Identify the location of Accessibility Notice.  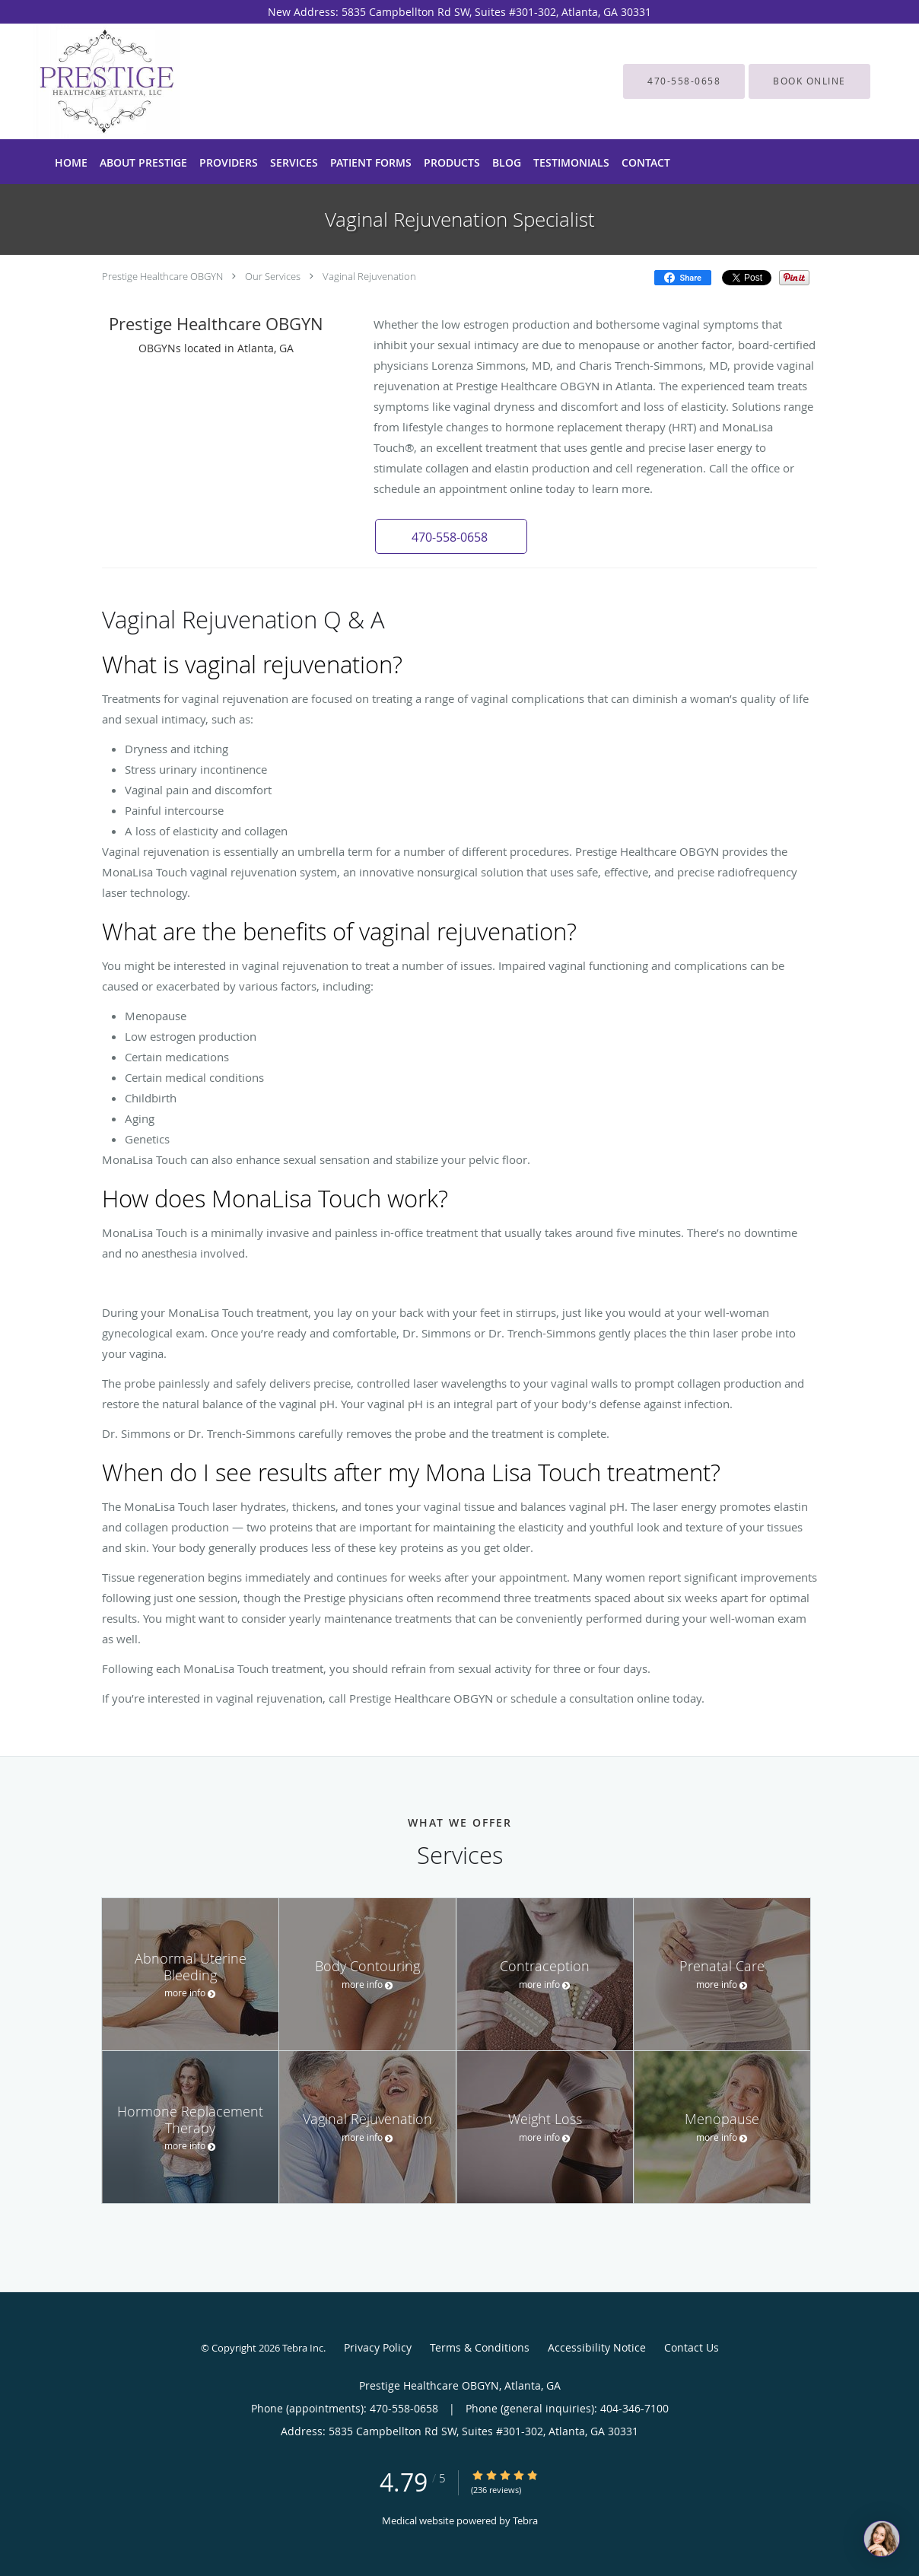
(597, 2347).